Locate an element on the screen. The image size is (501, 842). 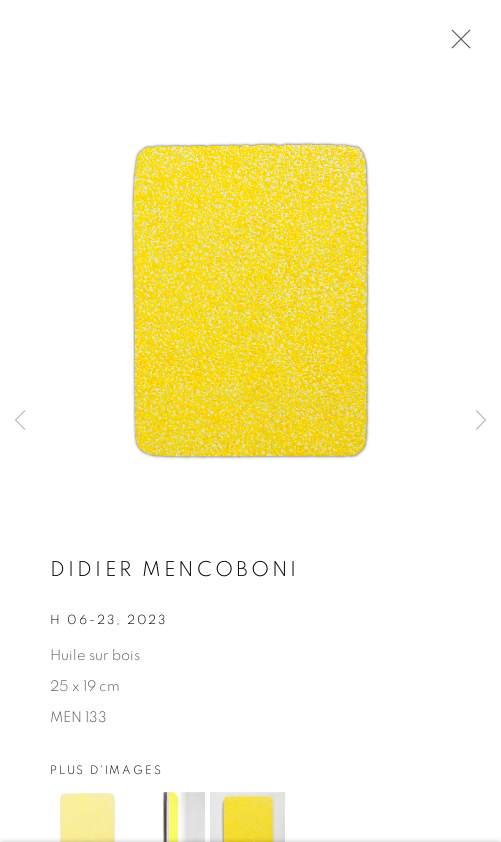
Didier MENCOBONI is located at coordinates (174, 572).